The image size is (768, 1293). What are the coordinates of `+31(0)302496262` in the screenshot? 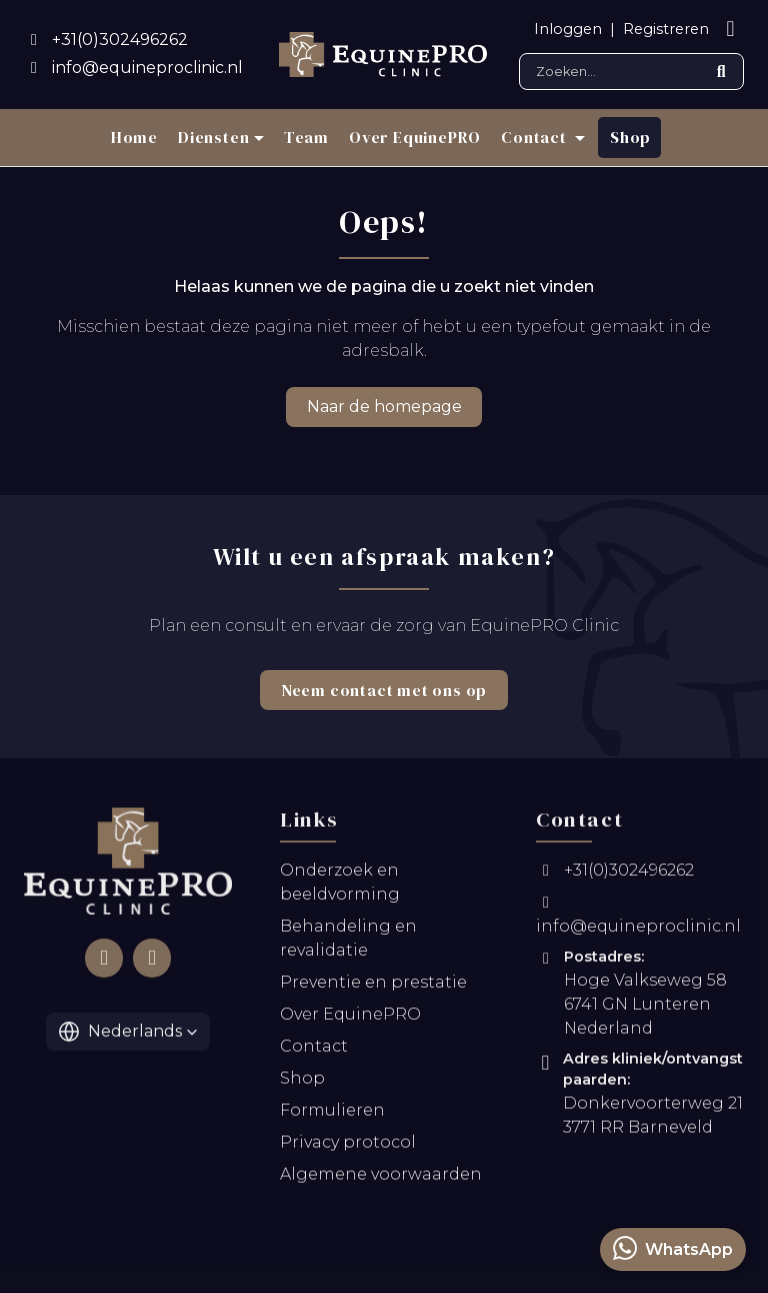 It's located at (615, 874).